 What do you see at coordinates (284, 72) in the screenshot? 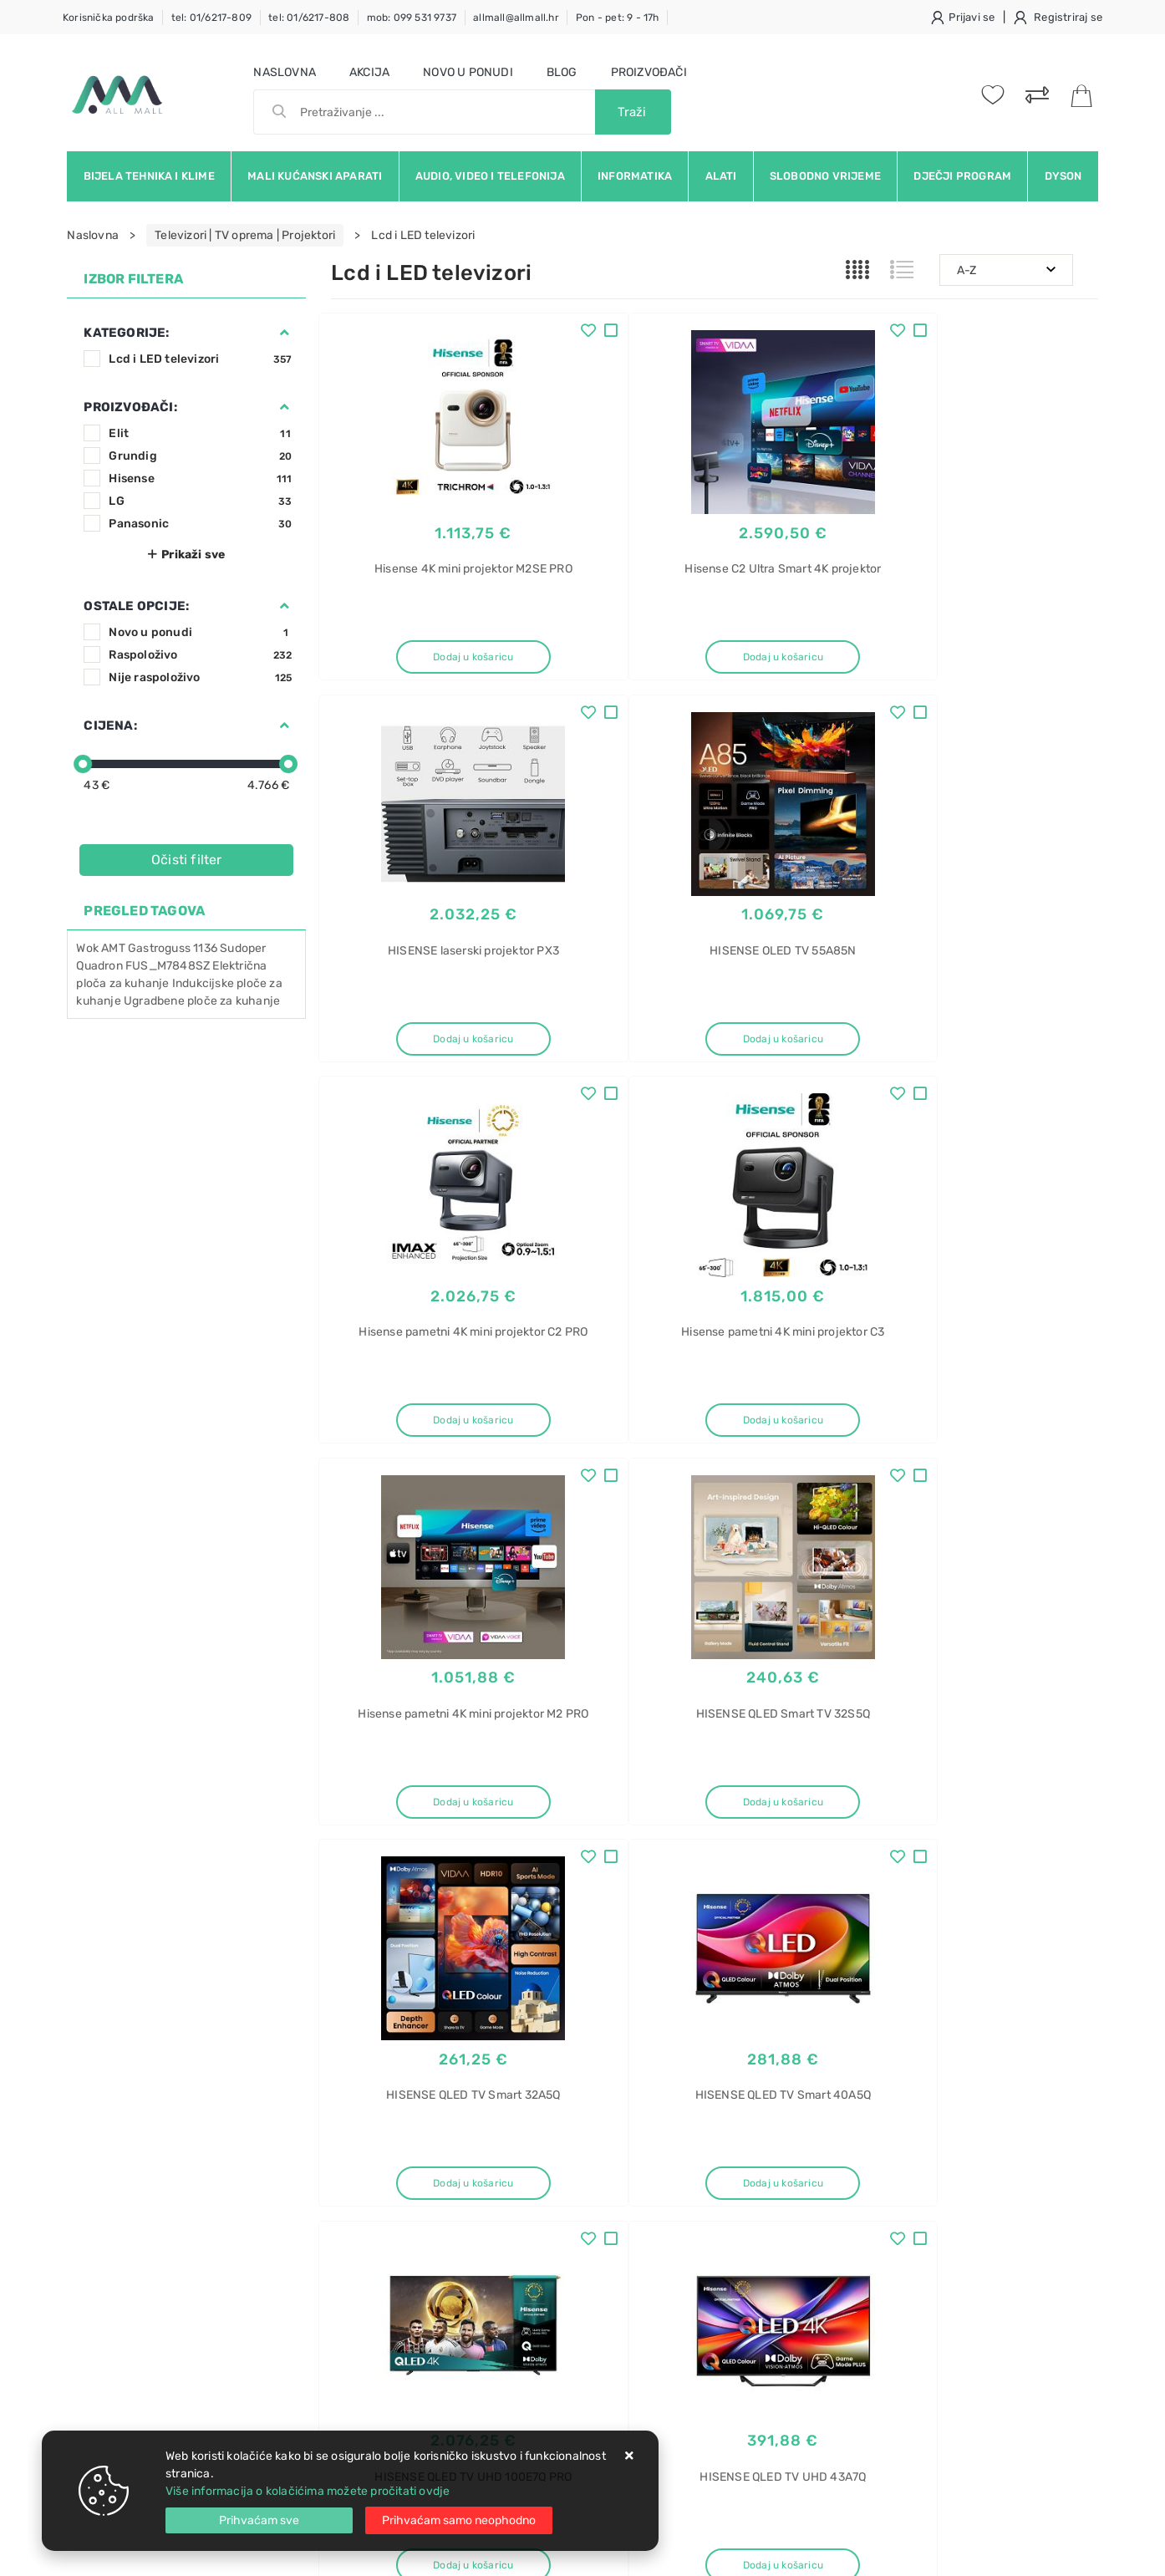
I see `Naslovna` at bounding box center [284, 72].